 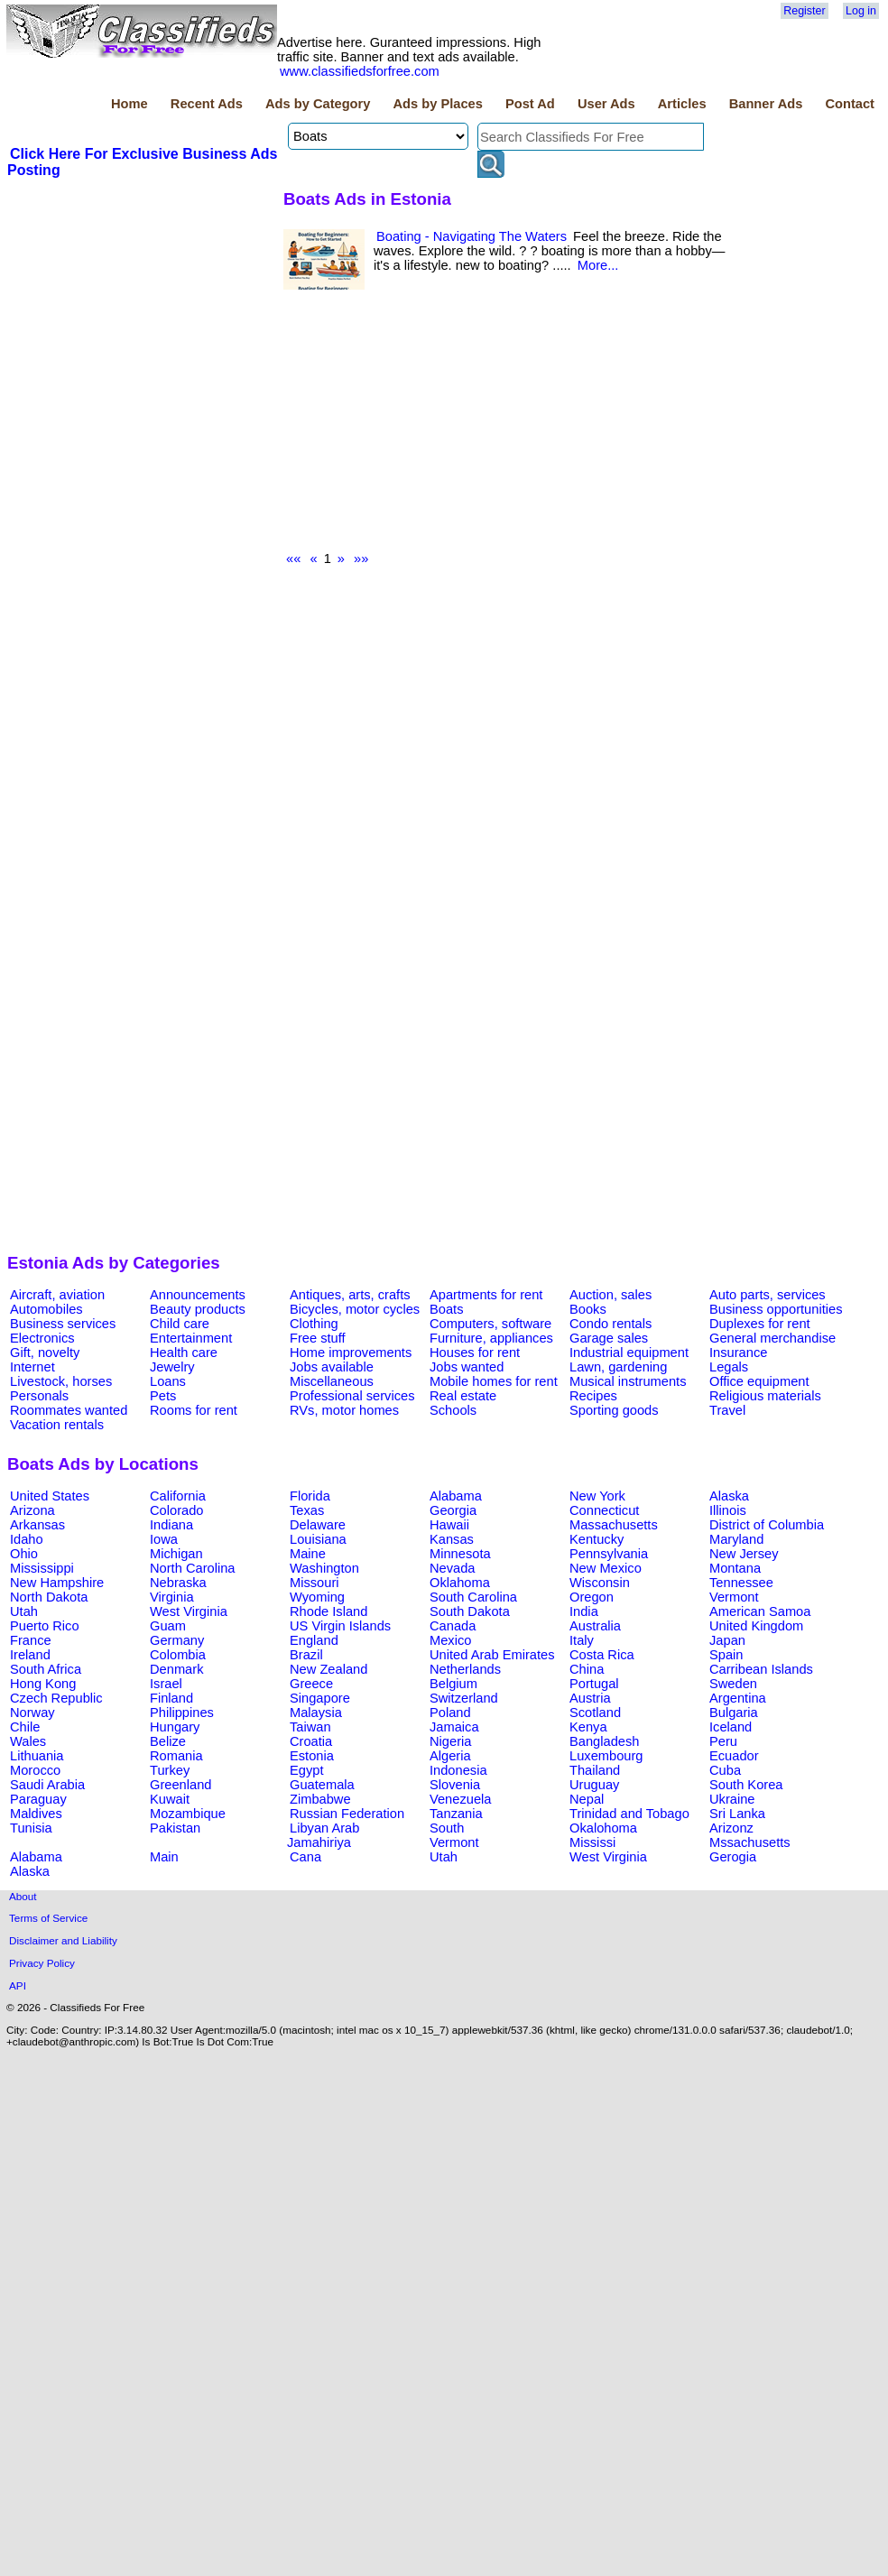 What do you see at coordinates (745, 1784) in the screenshot?
I see `South Korea` at bounding box center [745, 1784].